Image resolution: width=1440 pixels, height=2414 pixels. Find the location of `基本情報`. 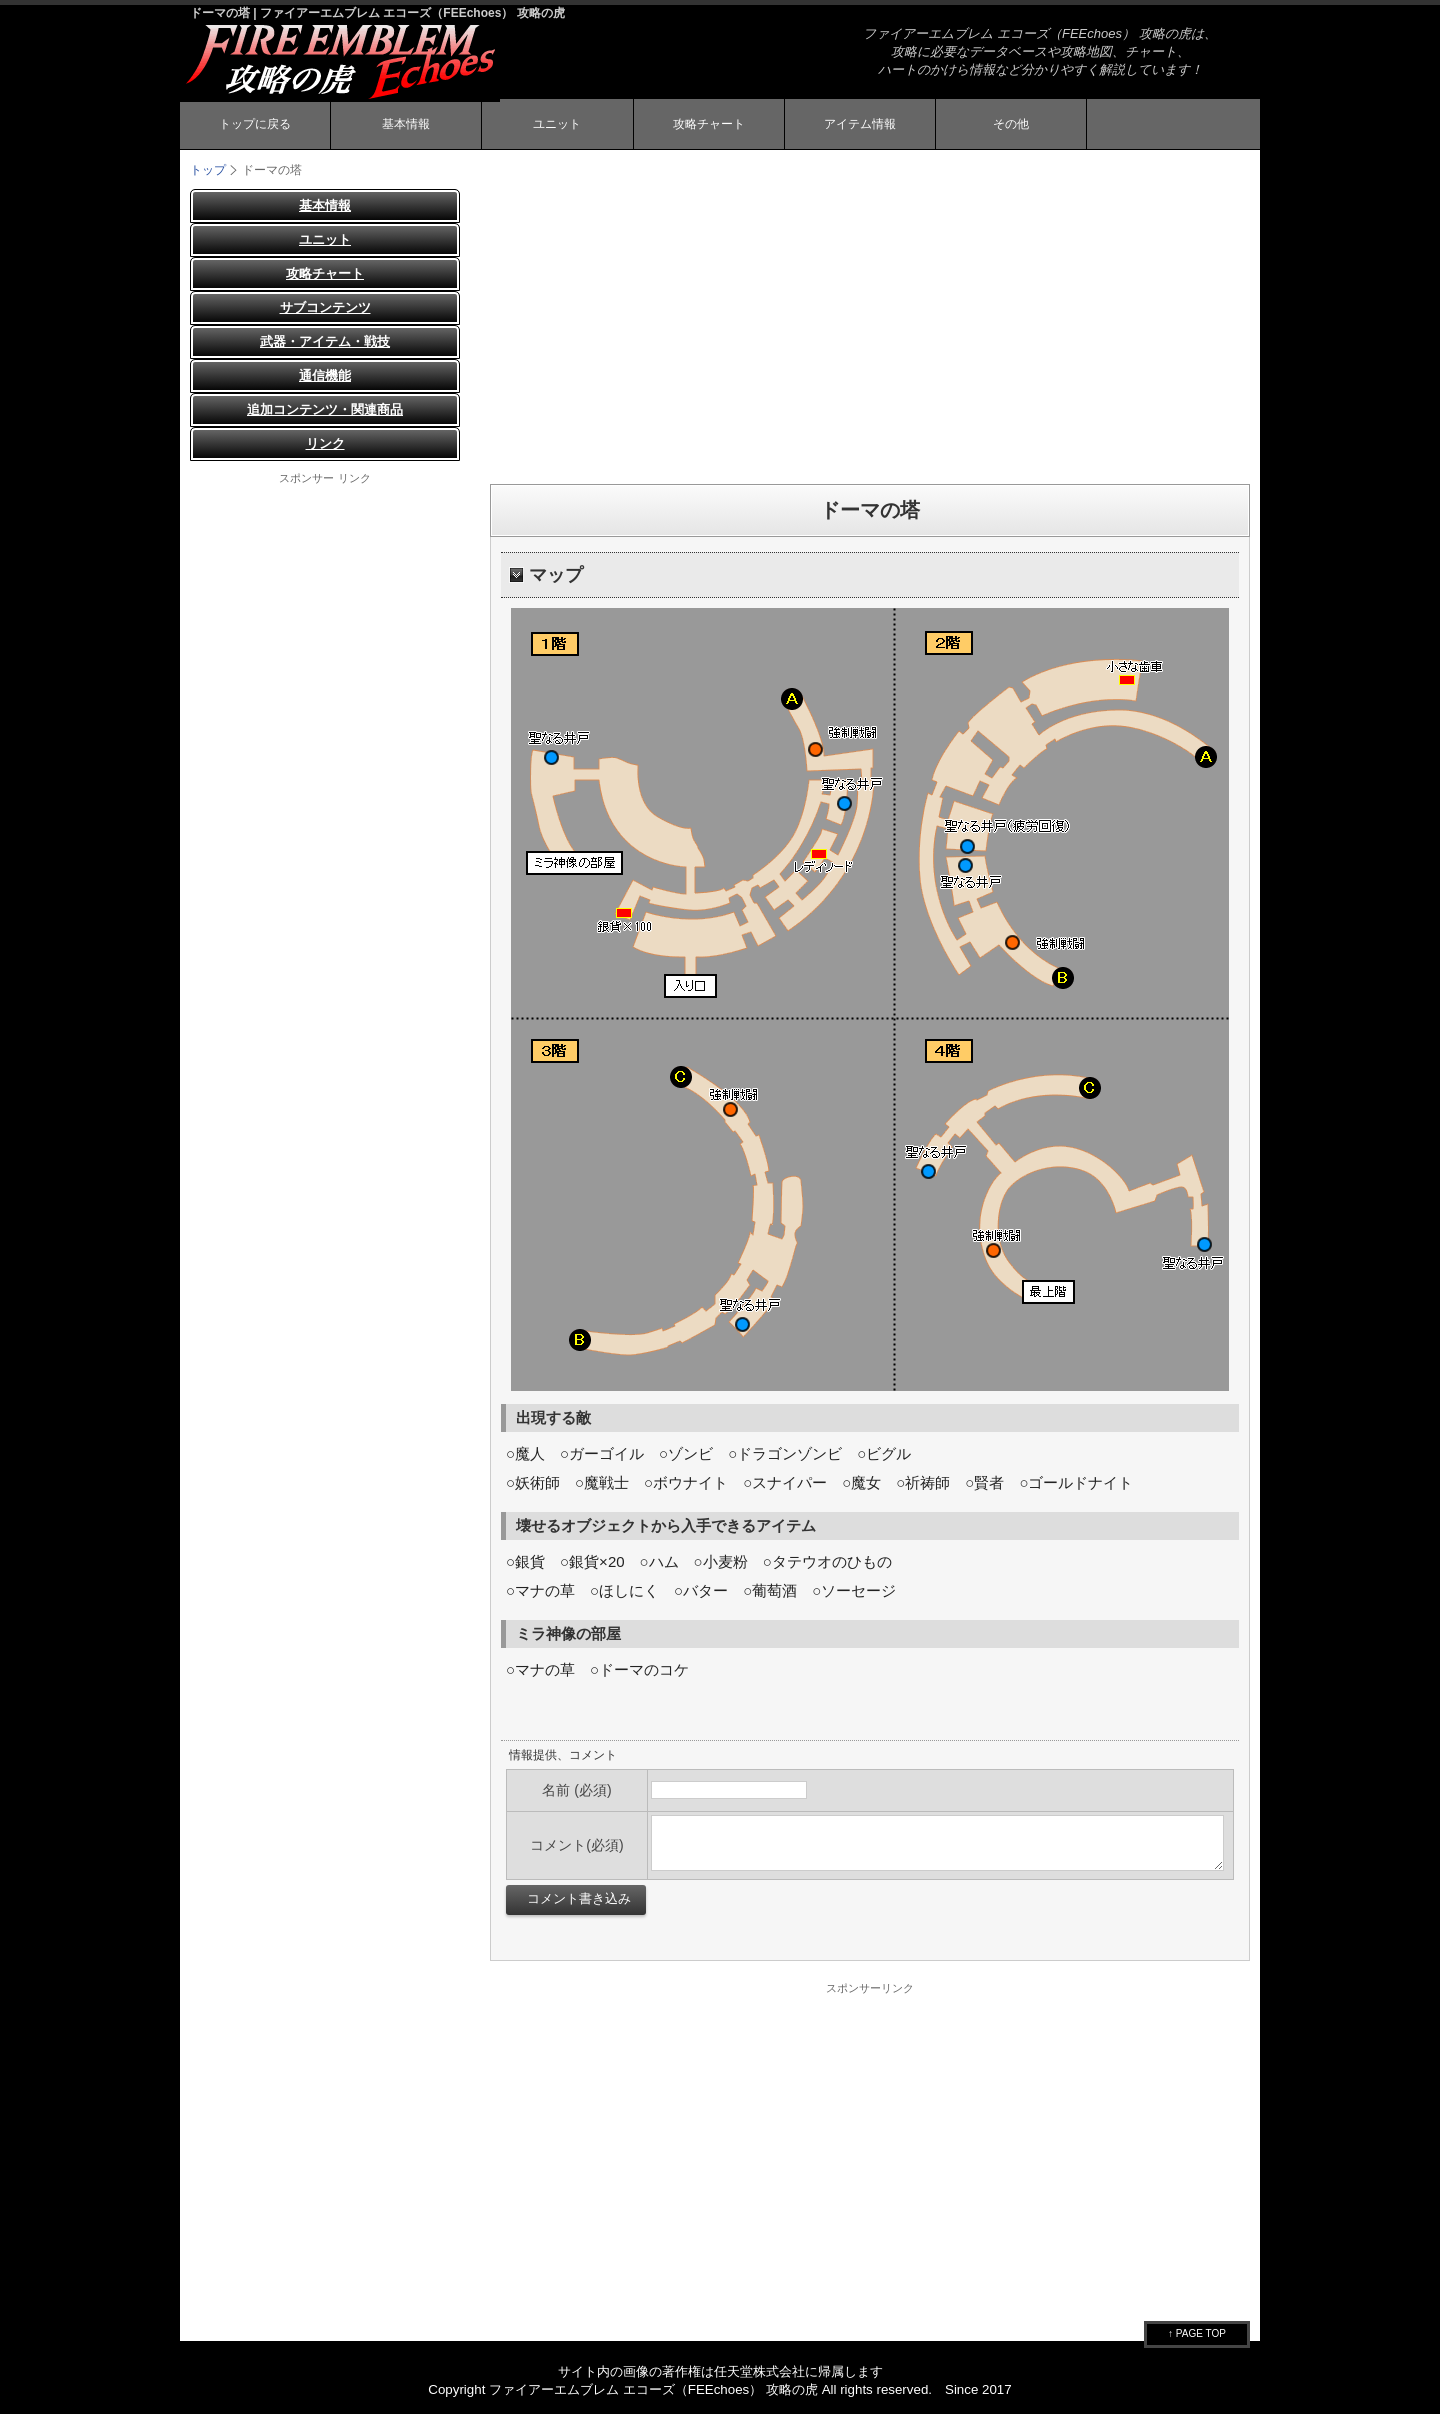

基本情報 is located at coordinates (406, 124).